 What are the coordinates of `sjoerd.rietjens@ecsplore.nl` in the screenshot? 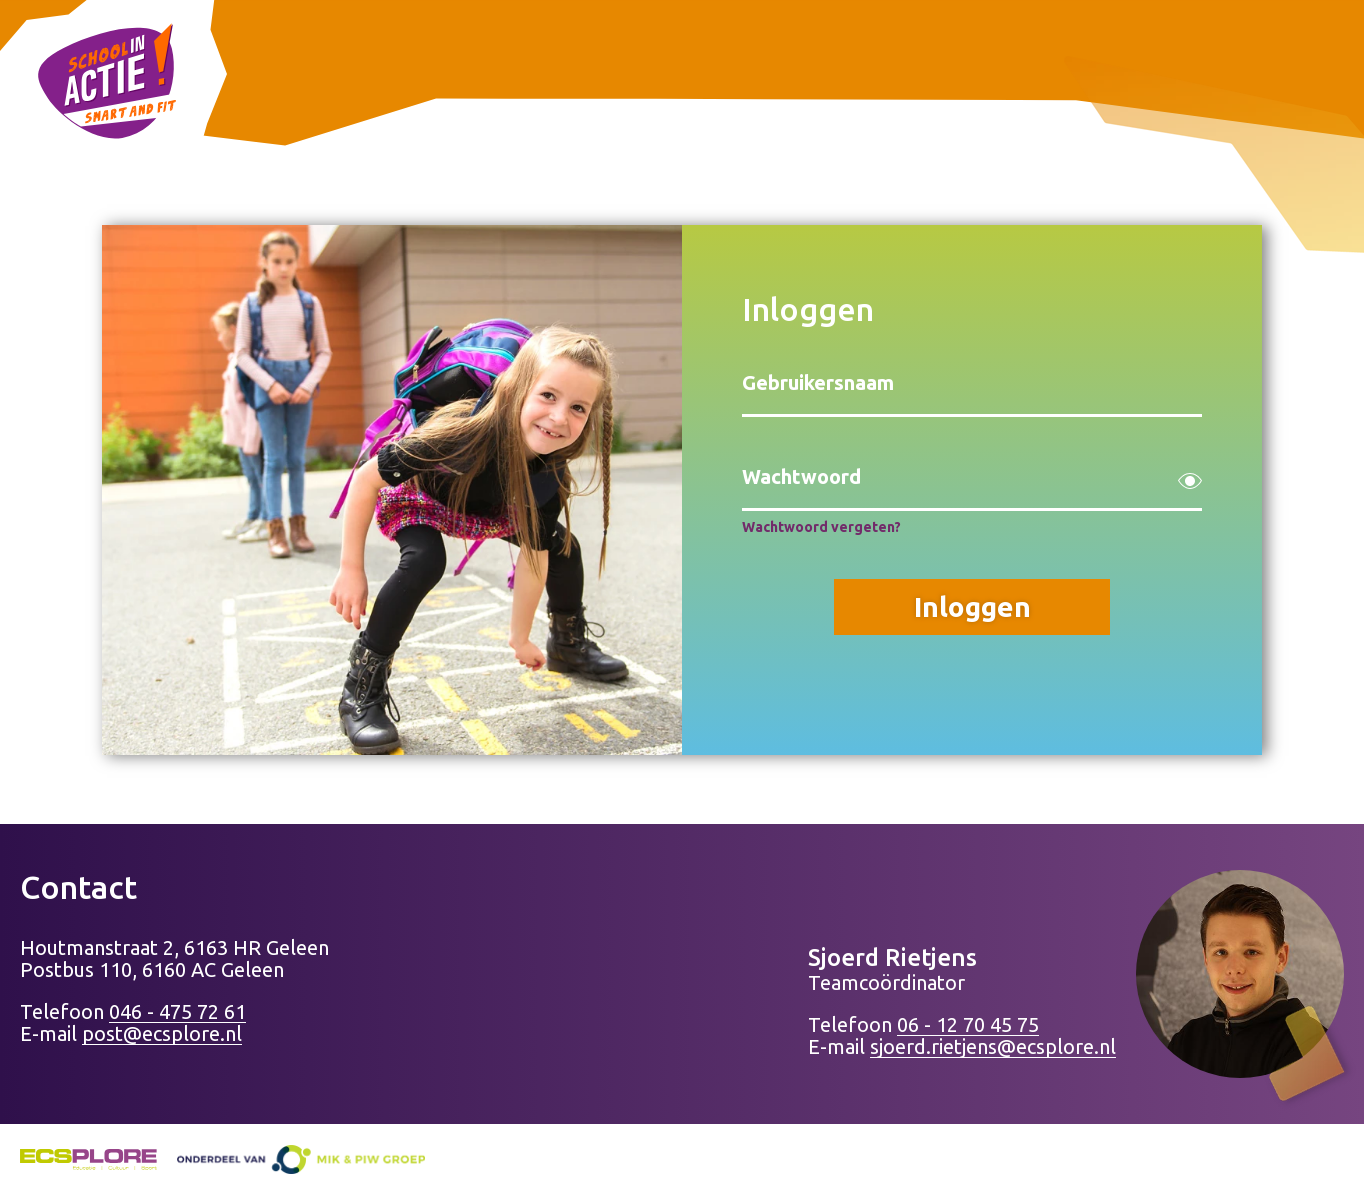 It's located at (993, 1046).